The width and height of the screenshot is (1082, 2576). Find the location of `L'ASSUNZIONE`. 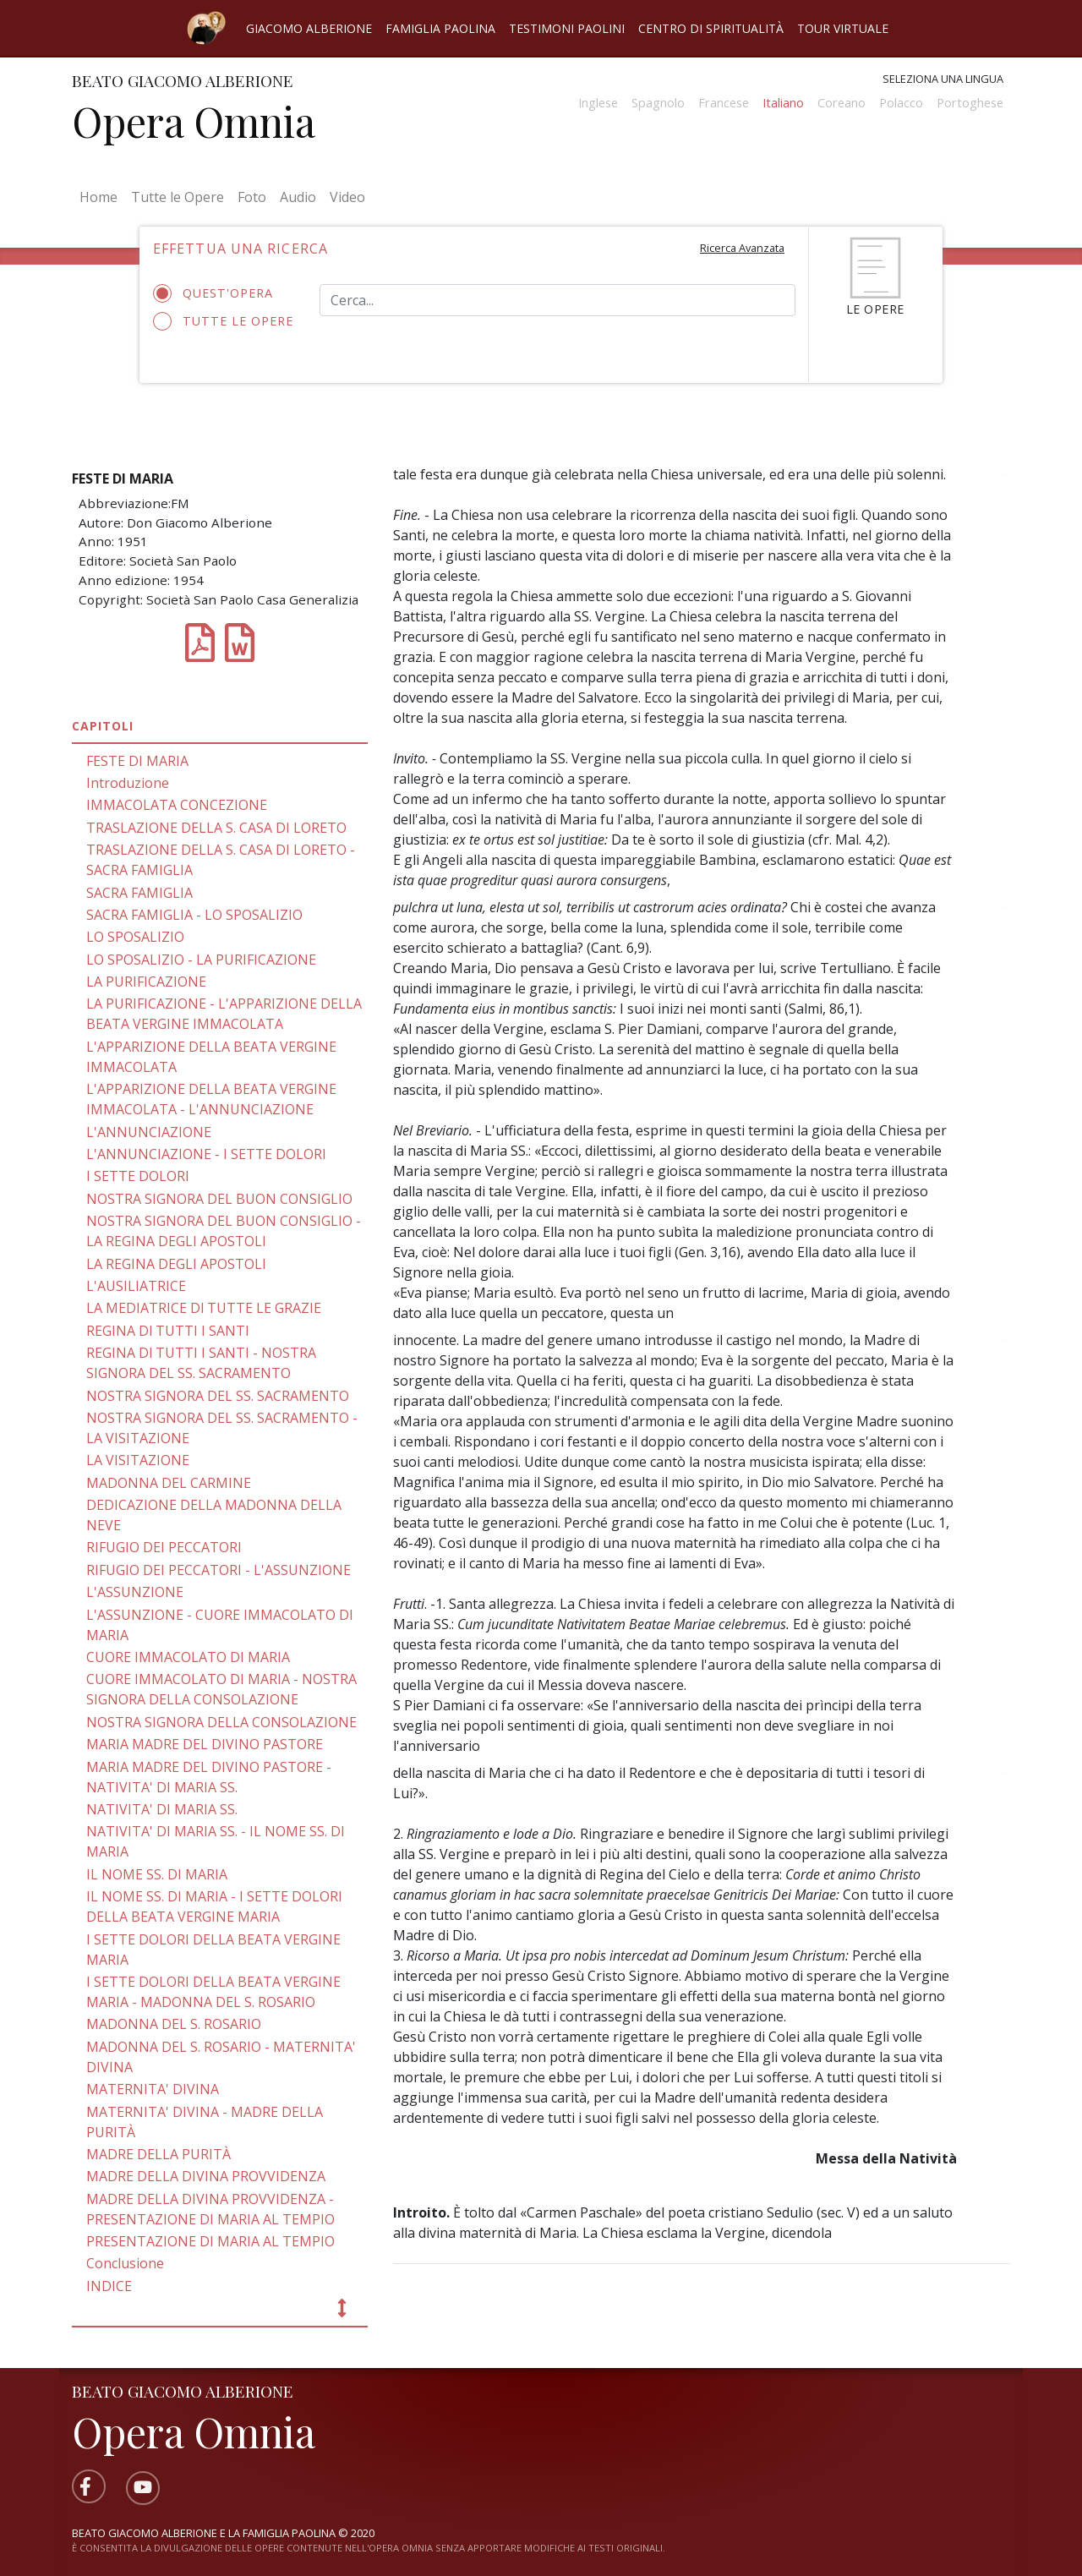

L'ASSUNZIONE is located at coordinates (134, 1592).